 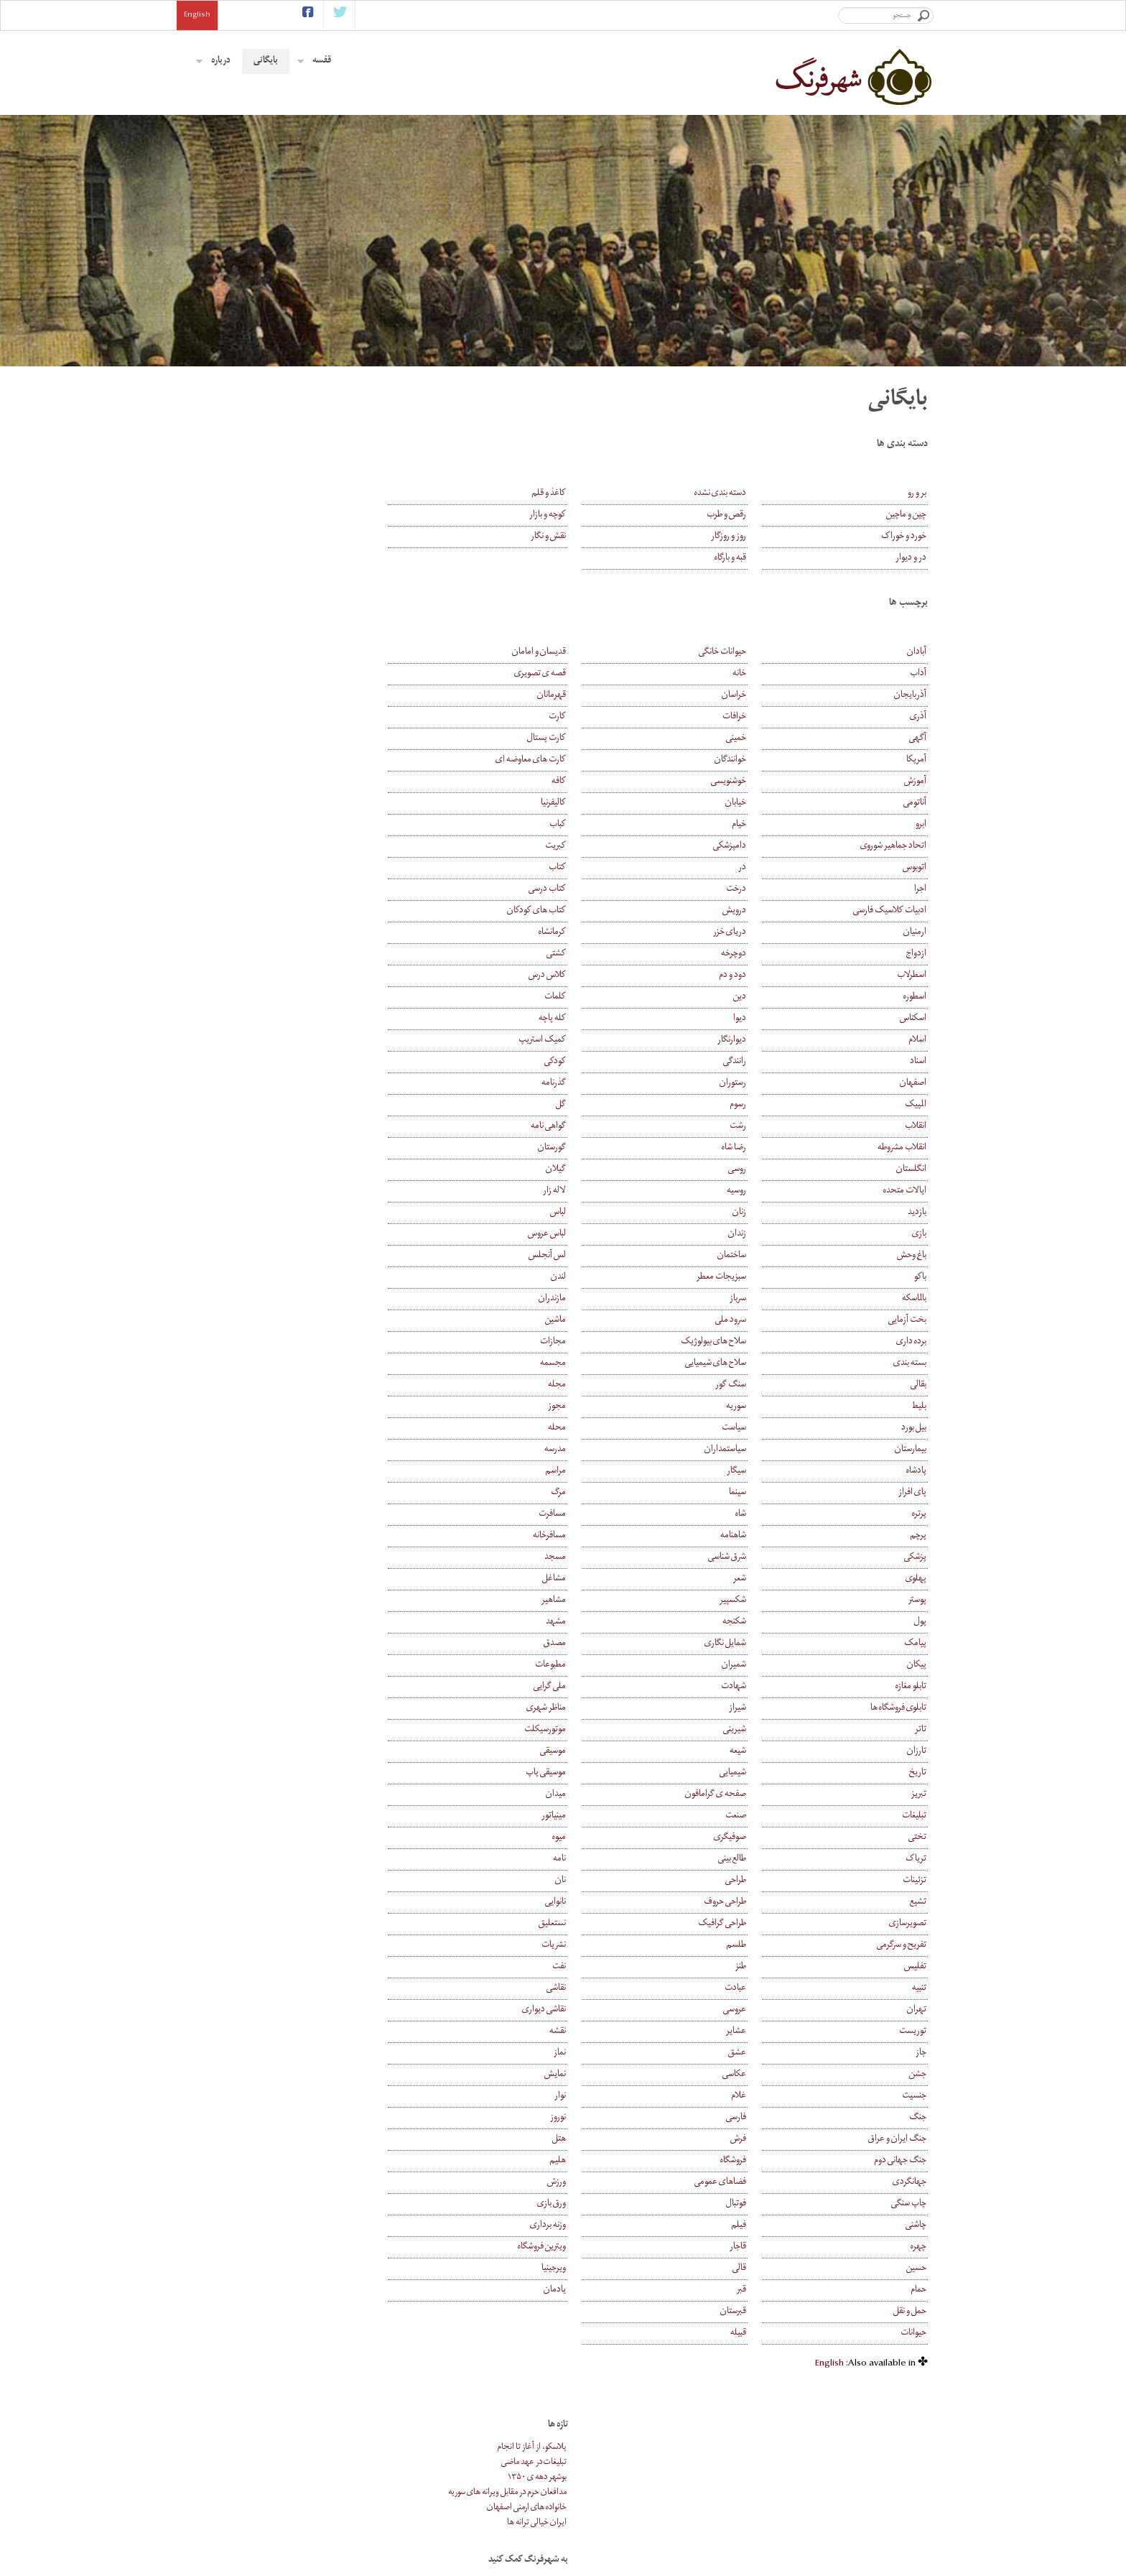 I want to click on ورق بازی, so click(x=594, y=2204).